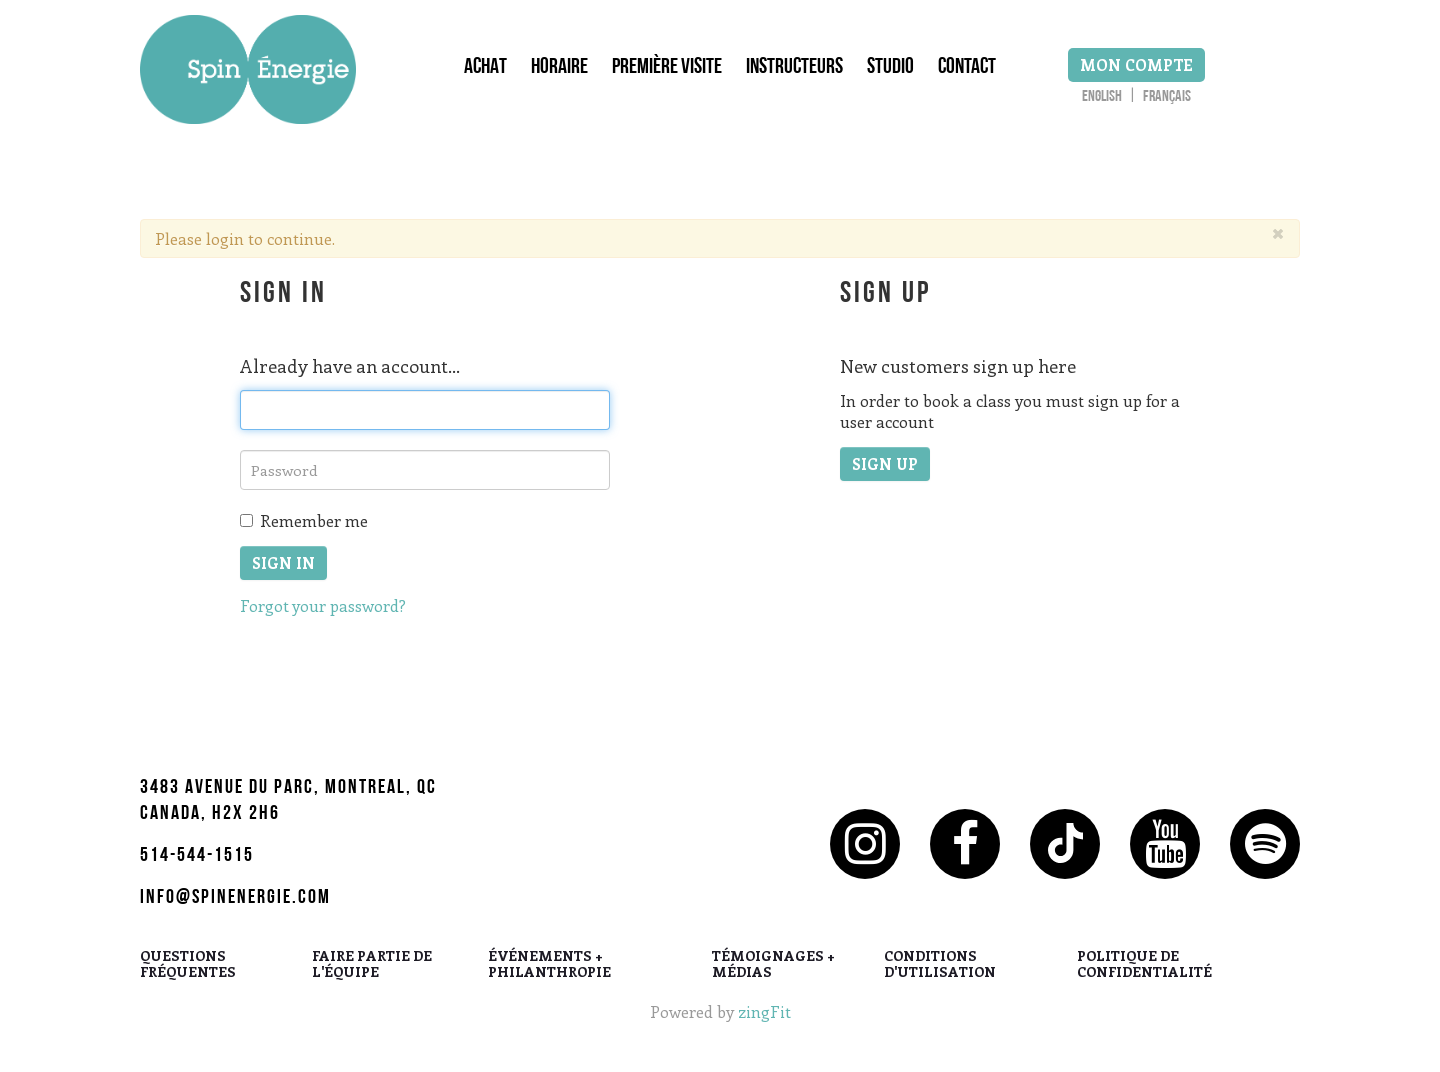 The height and width of the screenshot is (1072, 1440). Describe the element at coordinates (1136, 65) in the screenshot. I see `Mon Compte` at that location.